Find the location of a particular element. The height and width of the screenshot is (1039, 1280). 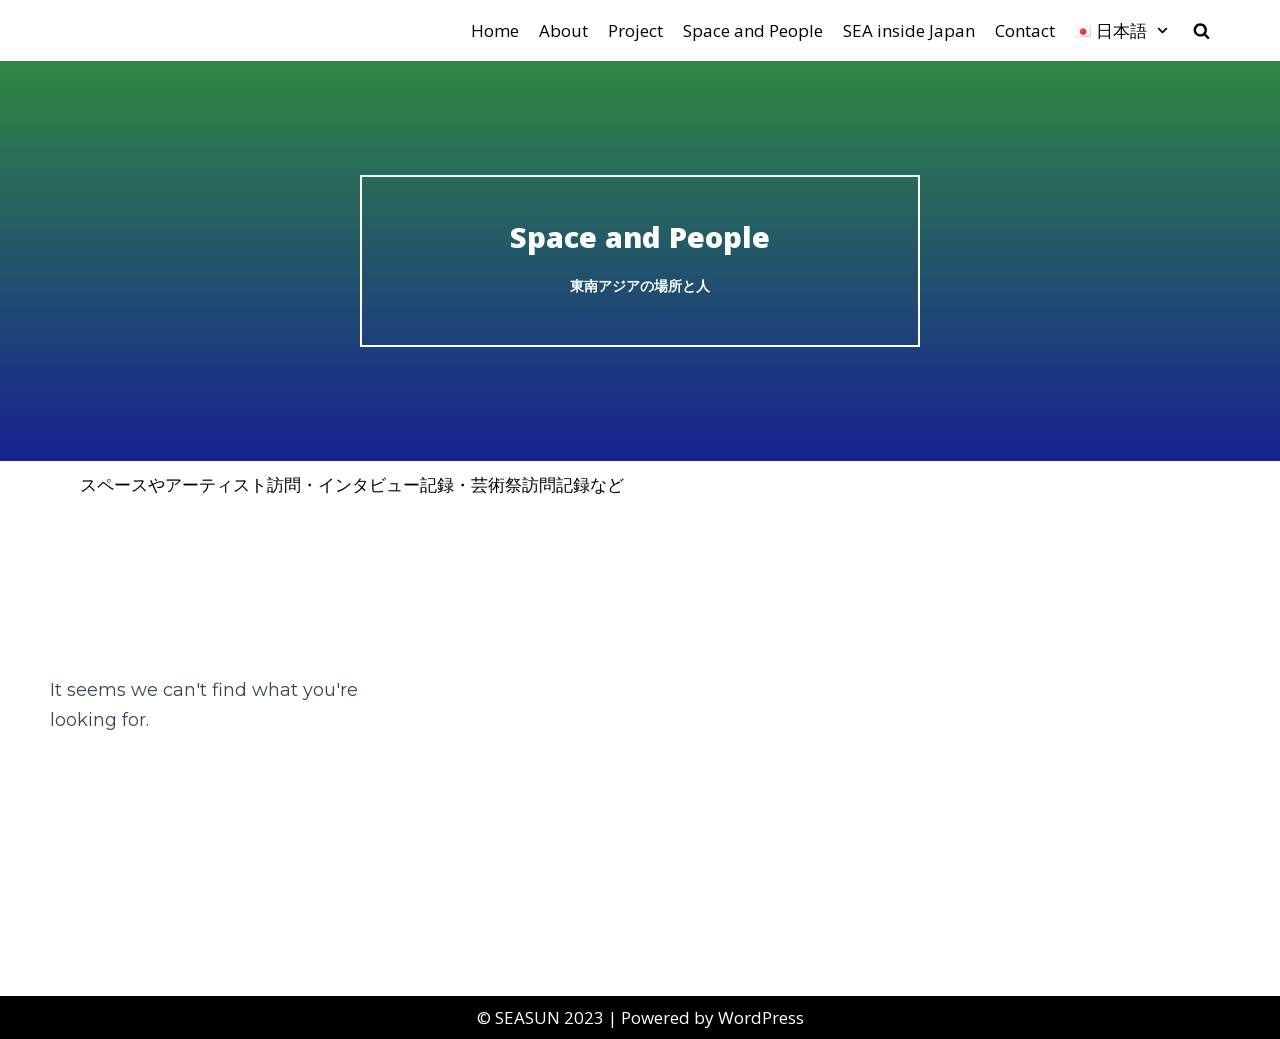

Project is located at coordinates (635, 30).